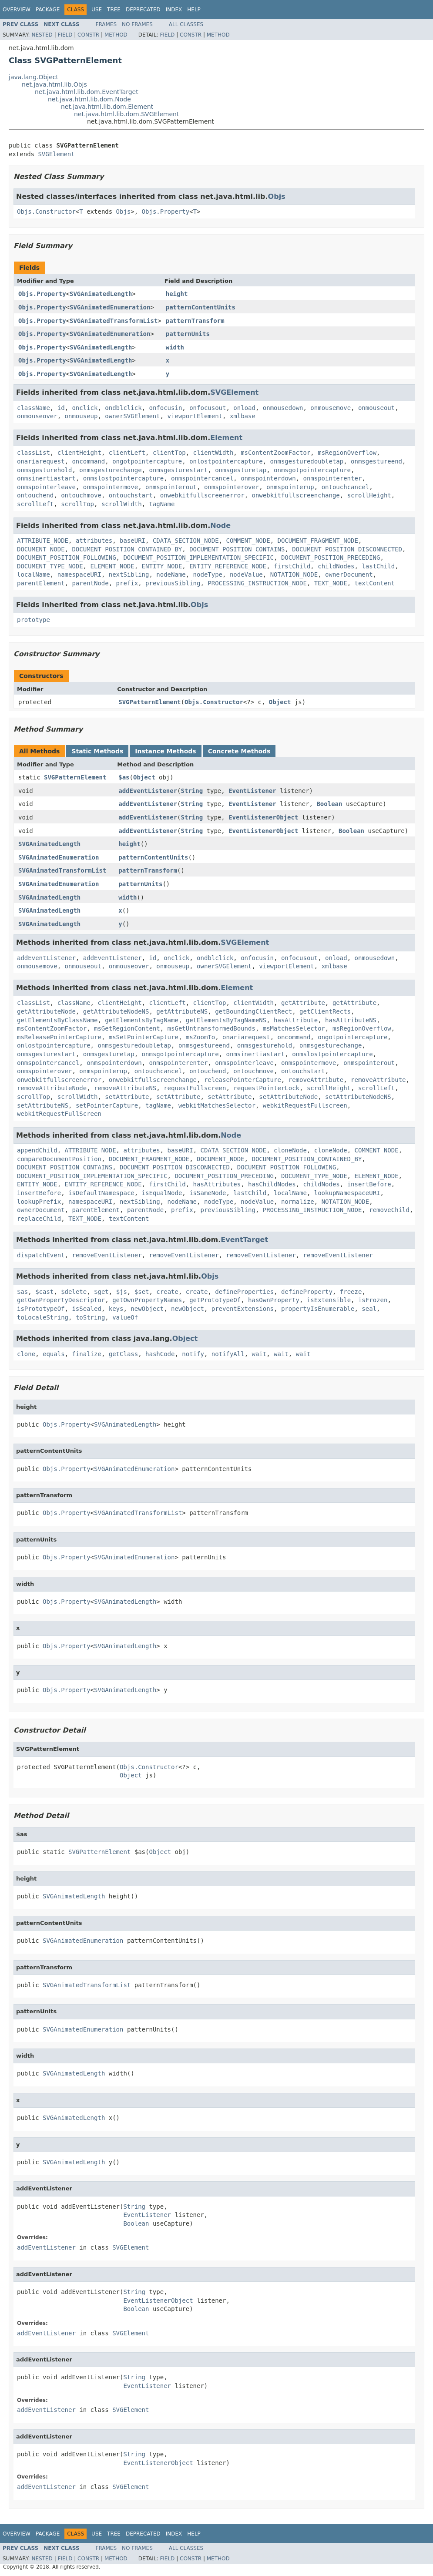 The height and width of the screenshot is (2576, 433). Describe the element at coordinates (198, 557) in the screenshot. I see `DOCUMENT_POSITION_IMPLEMENTATION_SPECIFIC` at that location.